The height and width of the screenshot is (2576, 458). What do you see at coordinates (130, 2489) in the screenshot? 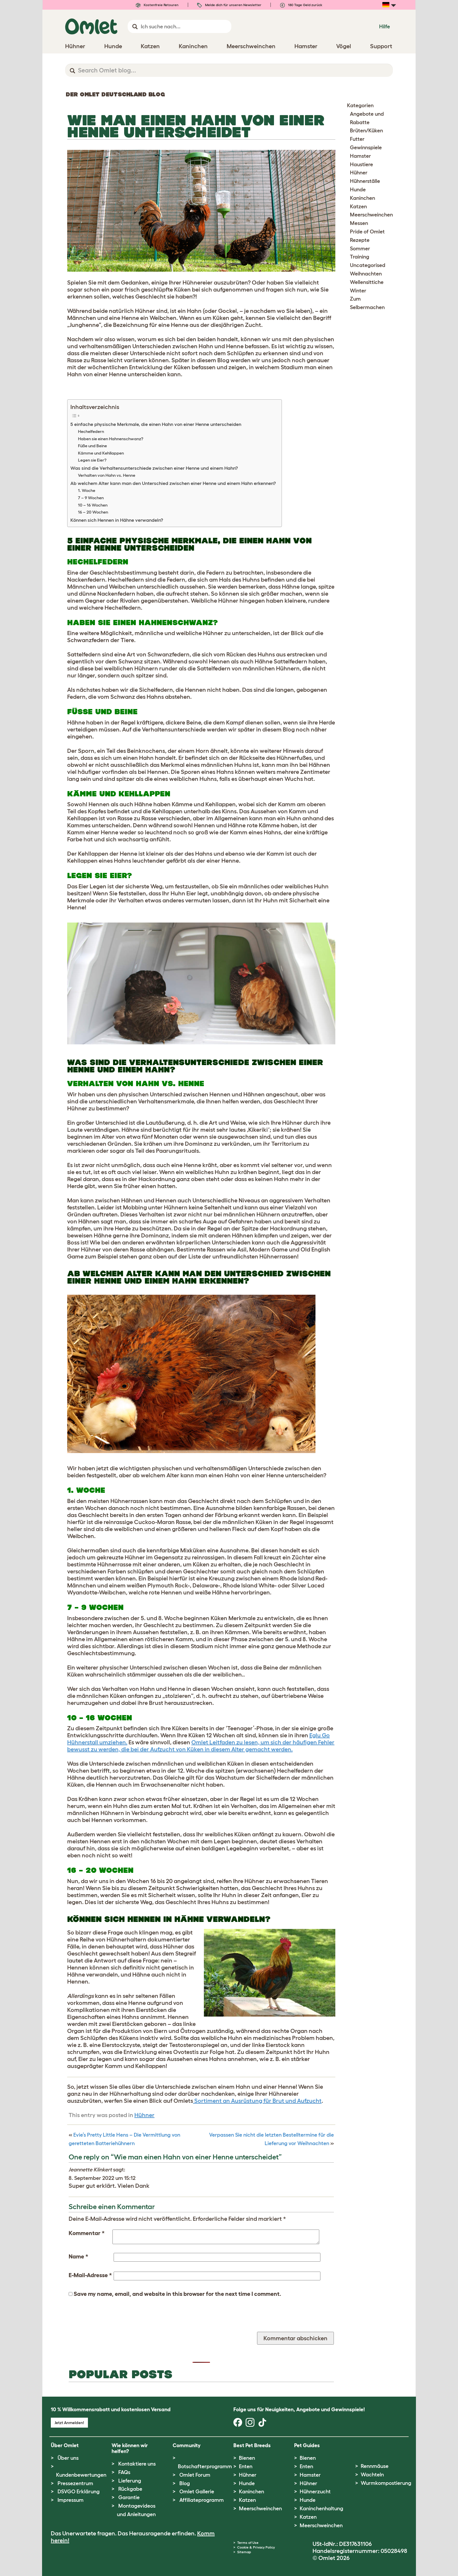
I see `Rückgabe` at bounding box center [130, 2489].